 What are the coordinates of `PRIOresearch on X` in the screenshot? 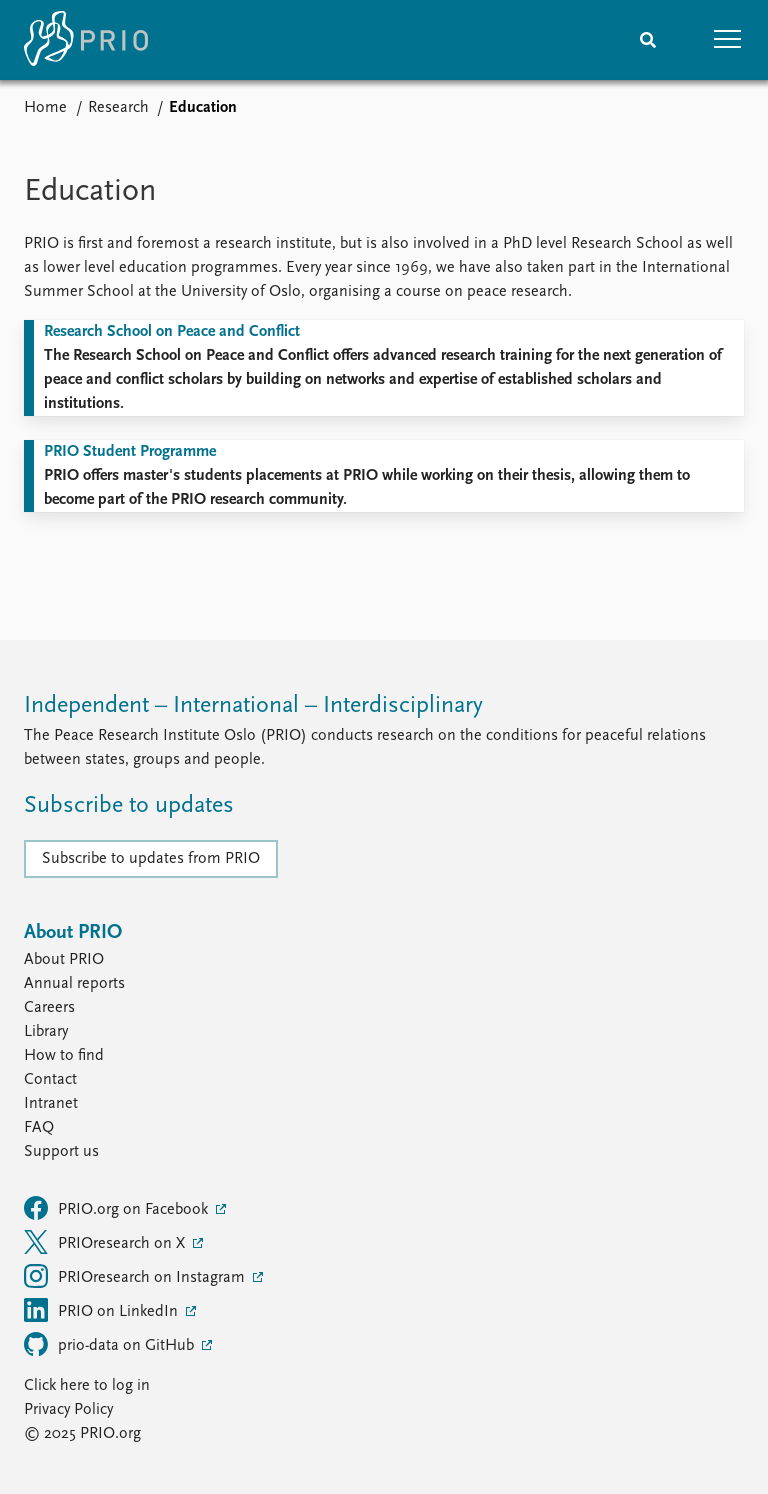 It's located at (106, 1242).